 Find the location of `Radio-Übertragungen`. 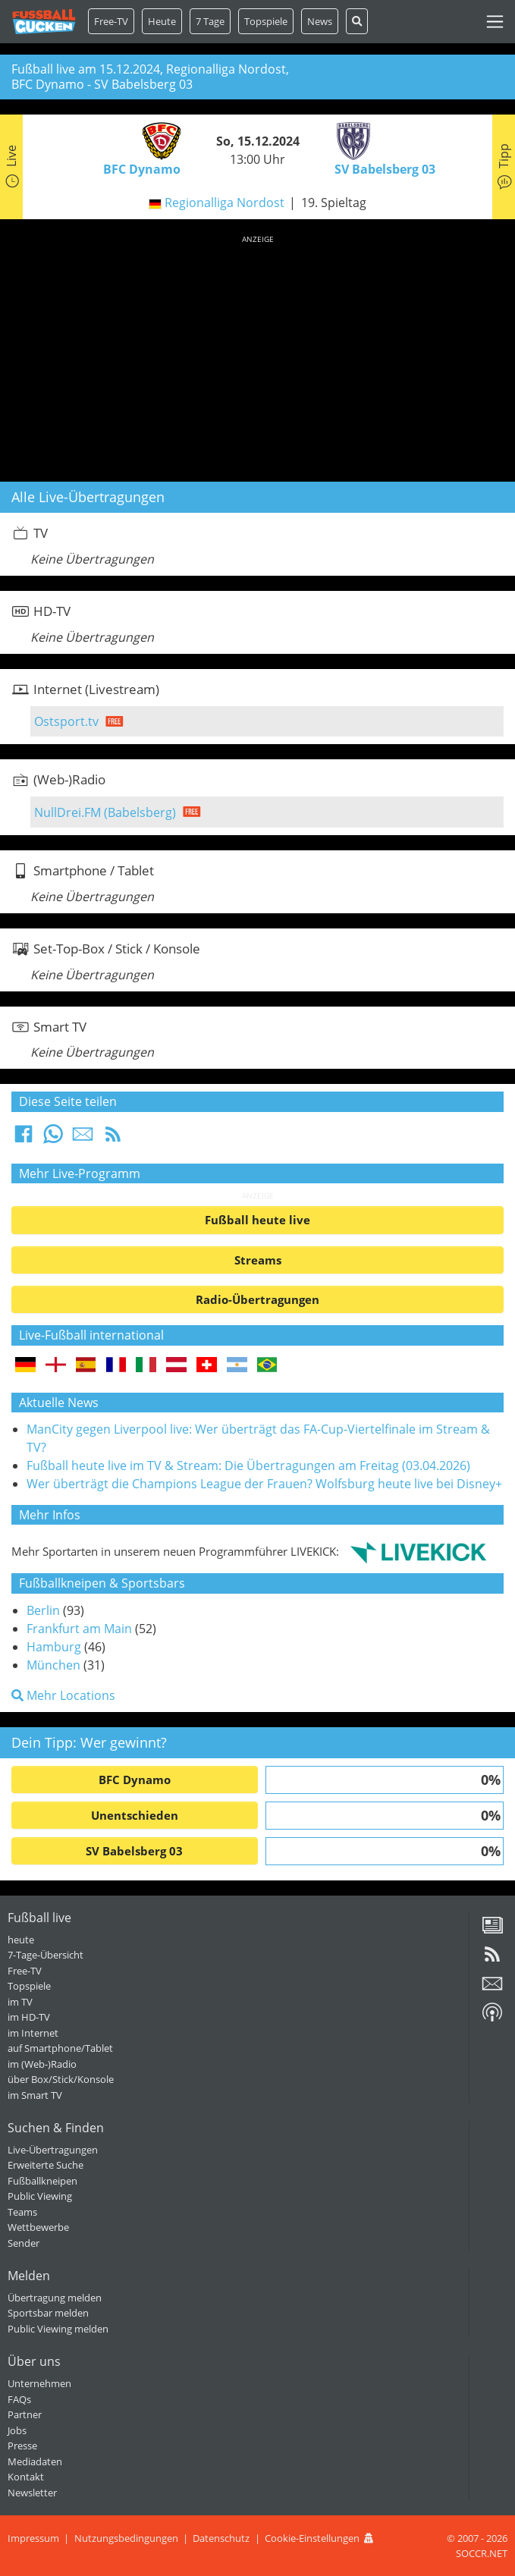

Radio-Übertragungen is located at coordinates (257, 1299).